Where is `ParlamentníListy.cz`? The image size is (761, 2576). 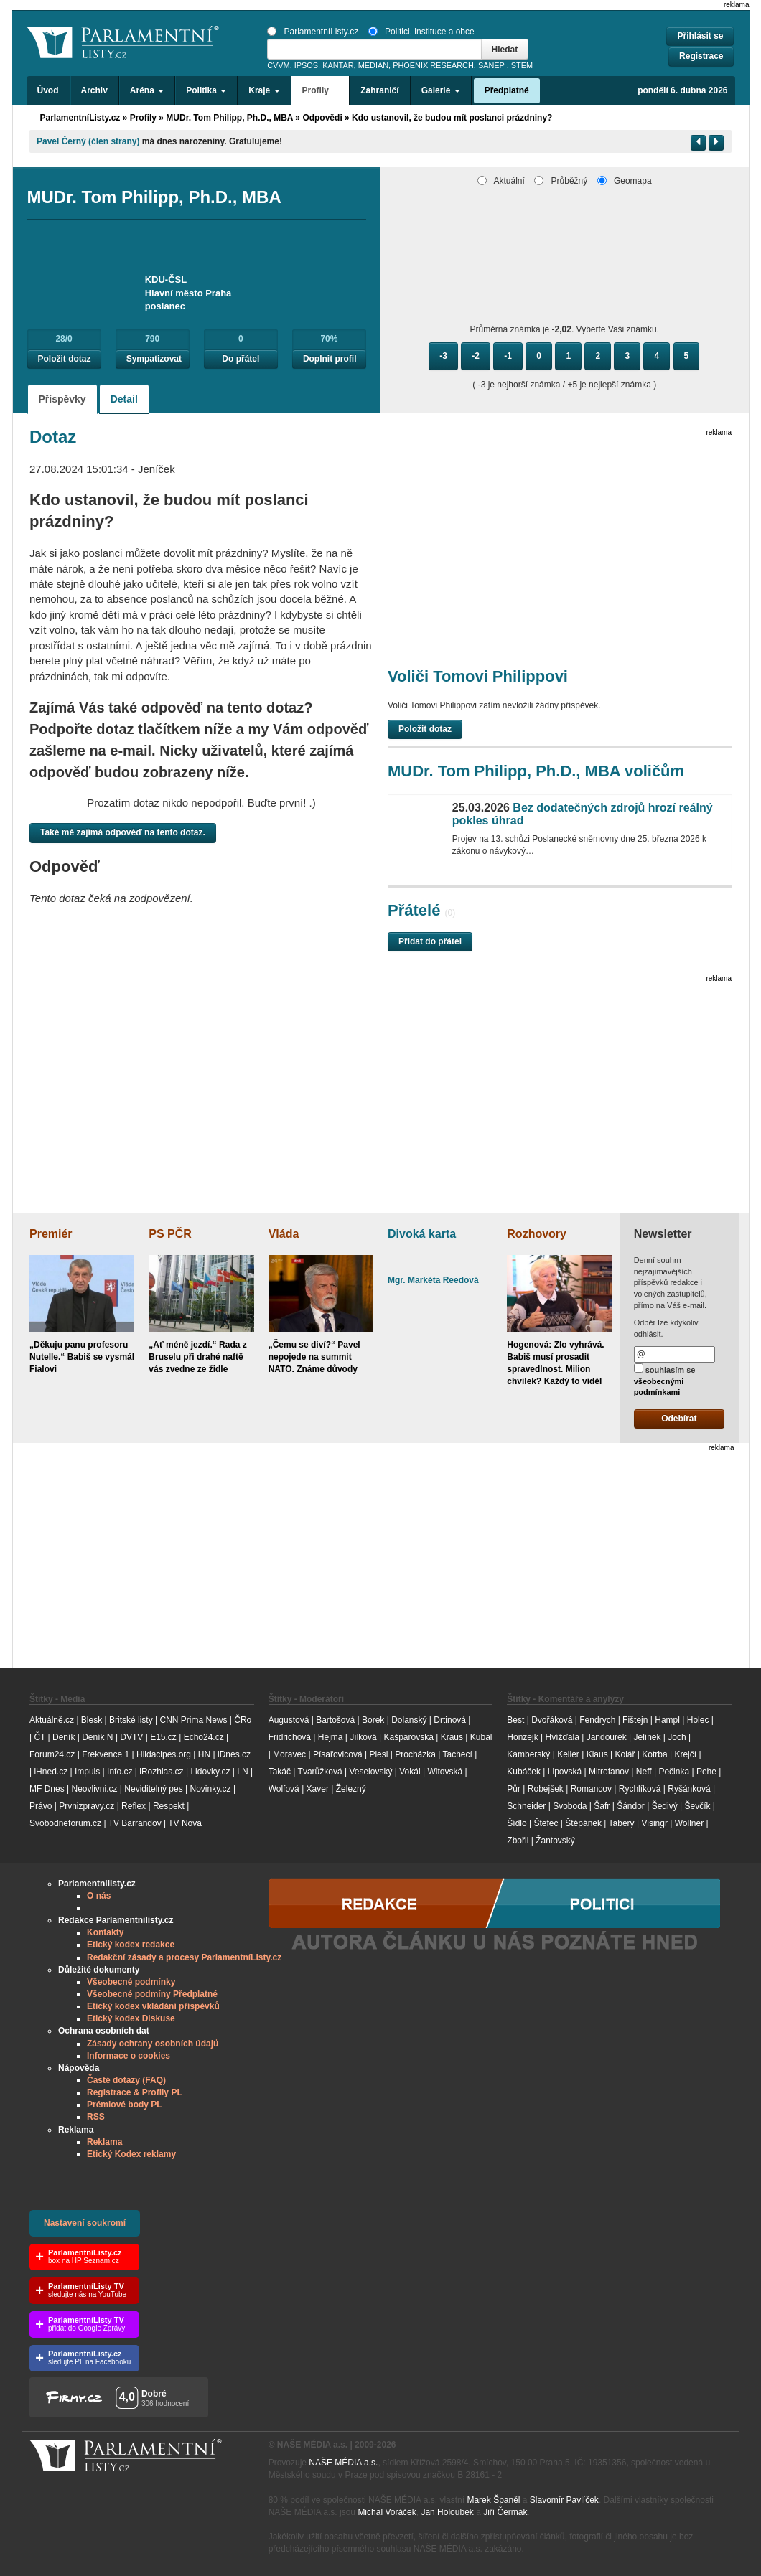 ParlamentníListy.cz is located at coordinates (312, 32).